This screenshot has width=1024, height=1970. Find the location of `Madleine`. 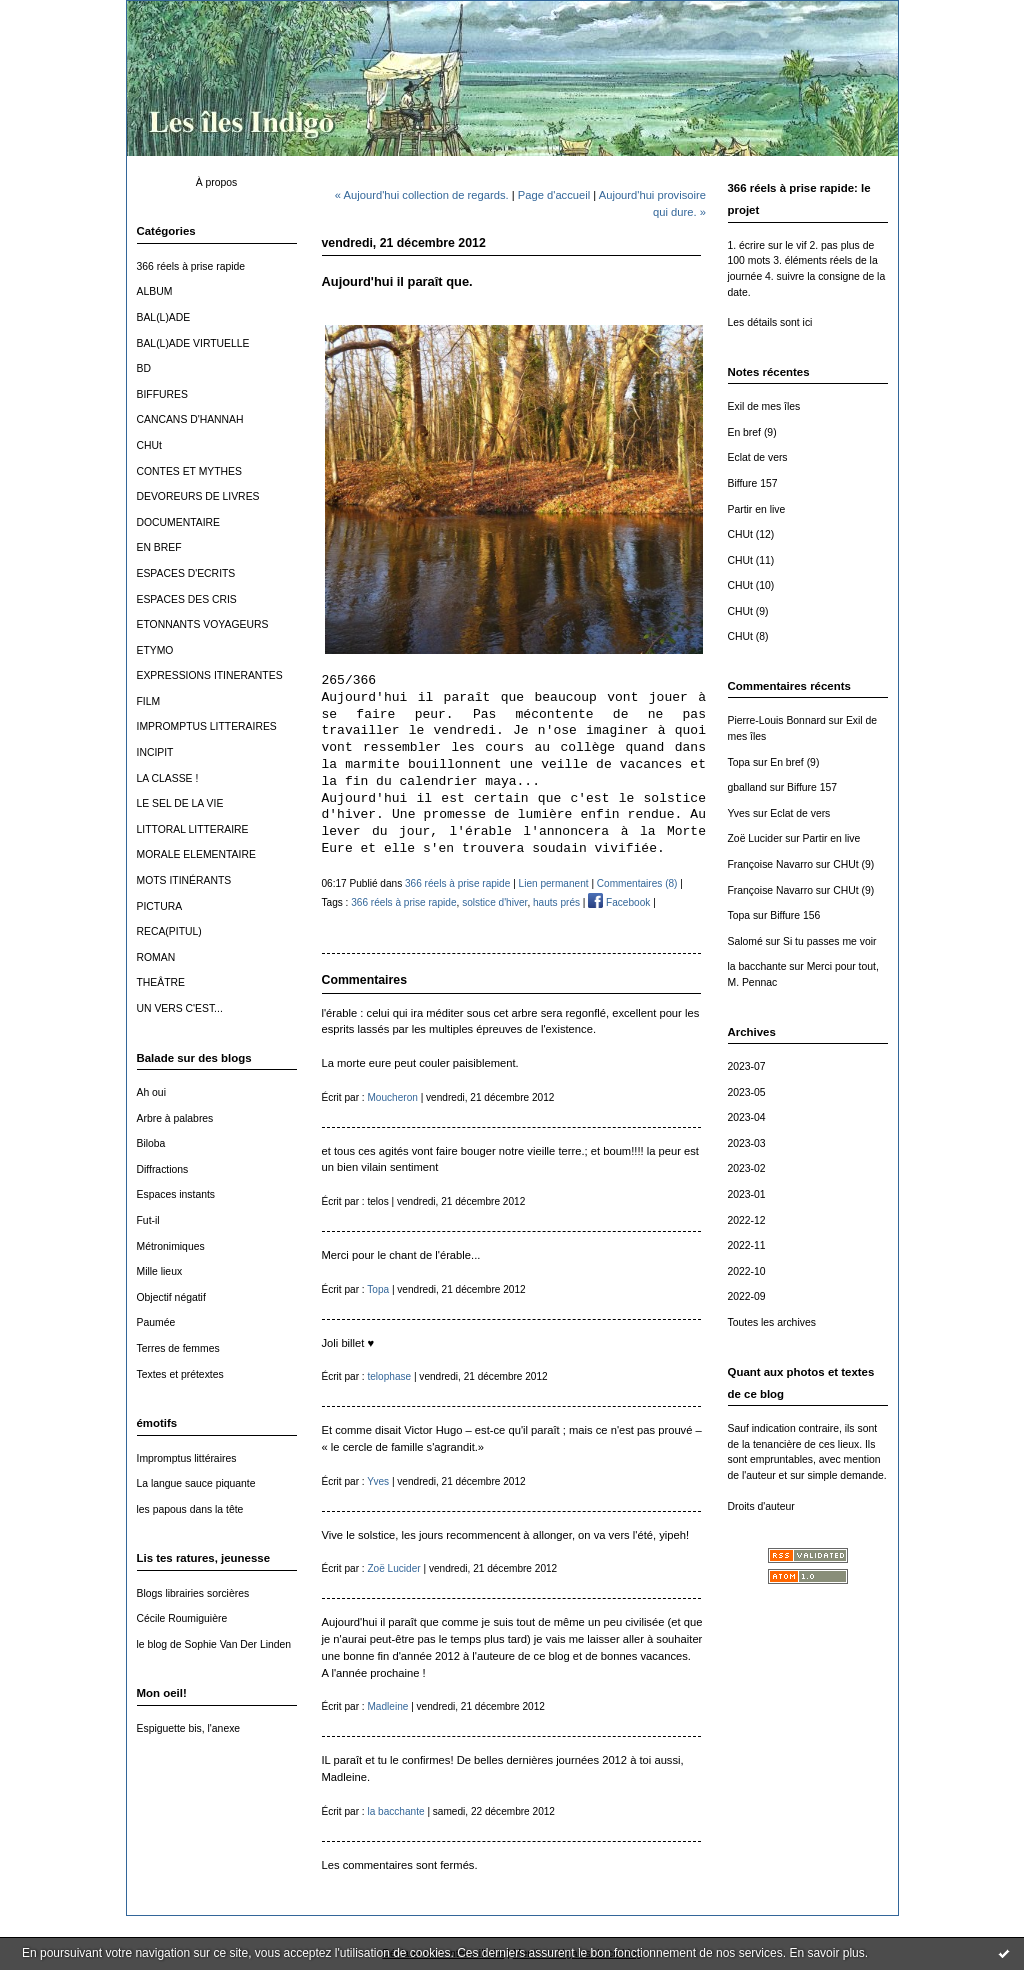

Madleine is located at coordinates (387, 1706).